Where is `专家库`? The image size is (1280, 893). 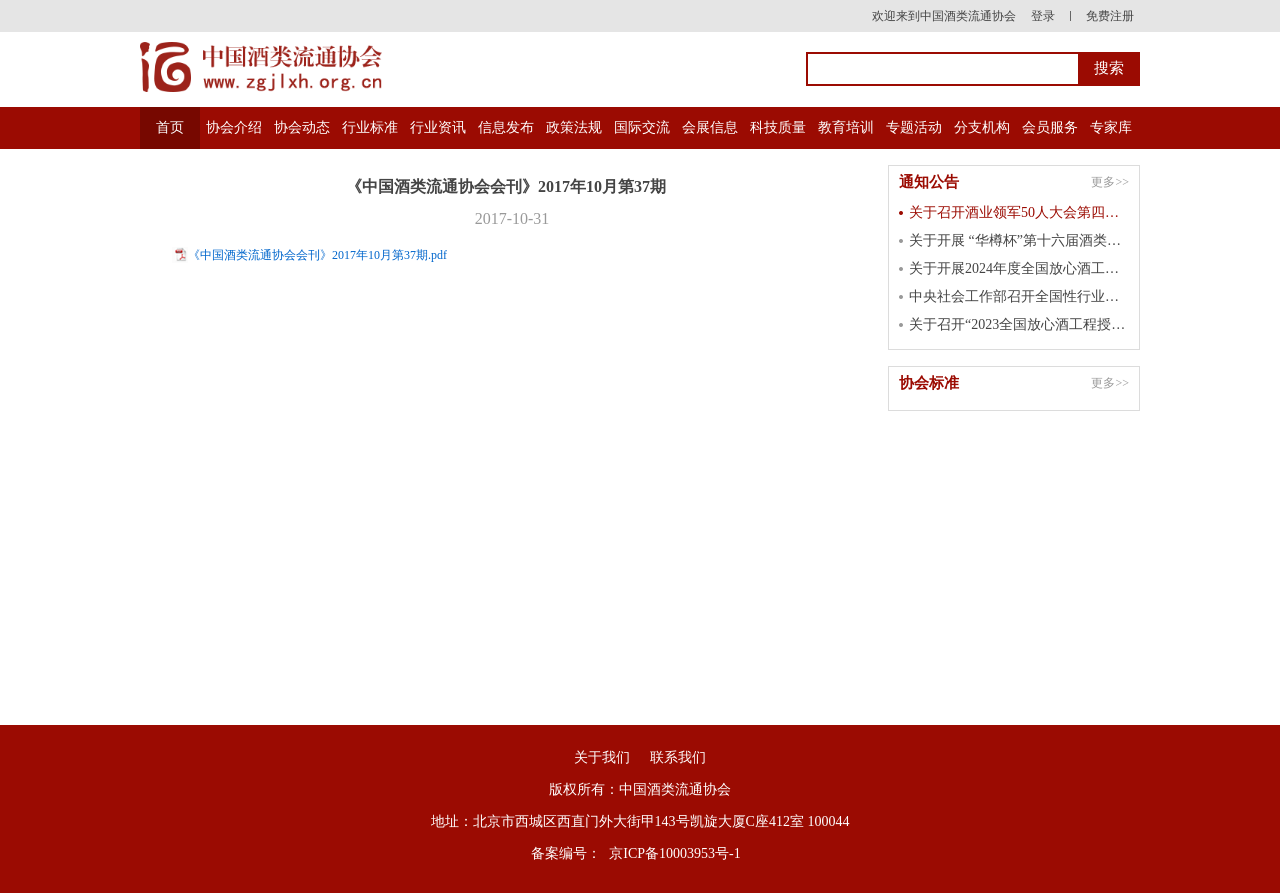 专家库 is located at coordinates (1111, 127).